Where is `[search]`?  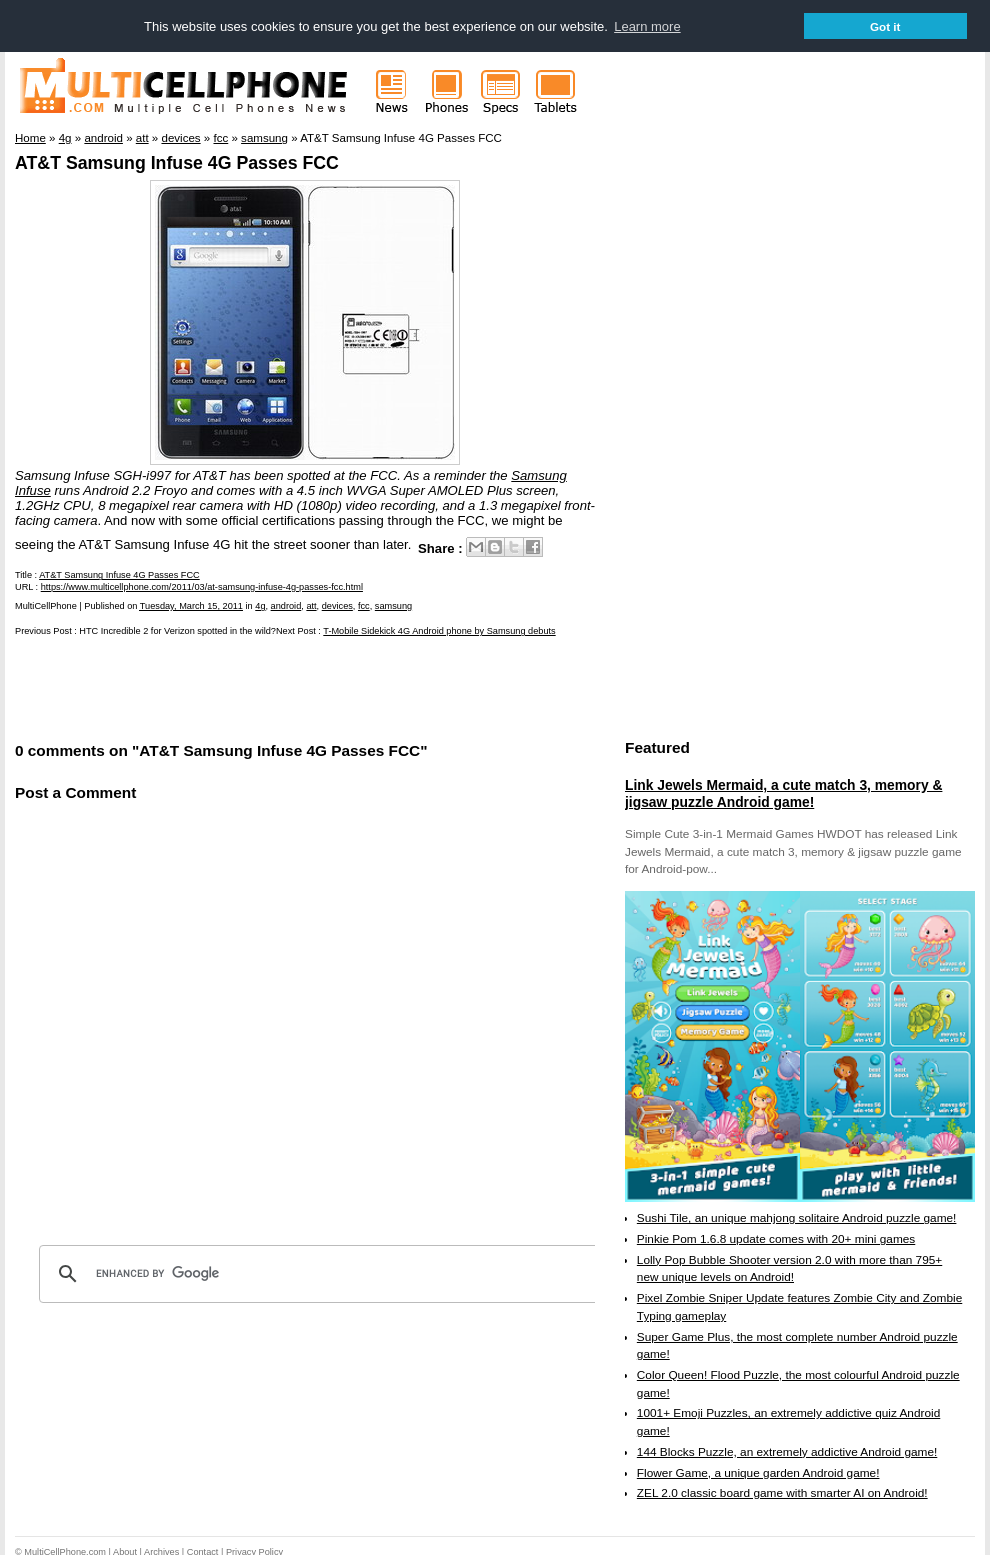
[search] is located at coordinates (320, 1273).